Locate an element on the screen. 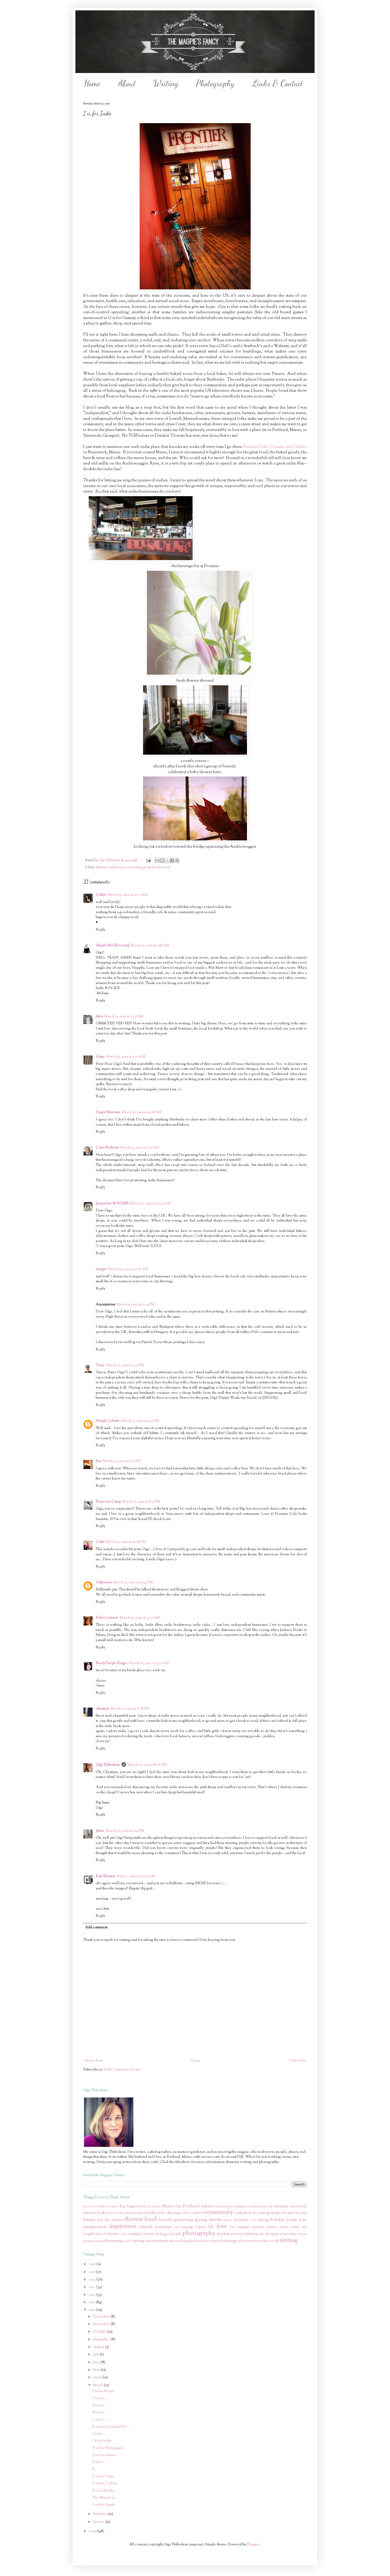  May is located at coordinates (97, 2370).